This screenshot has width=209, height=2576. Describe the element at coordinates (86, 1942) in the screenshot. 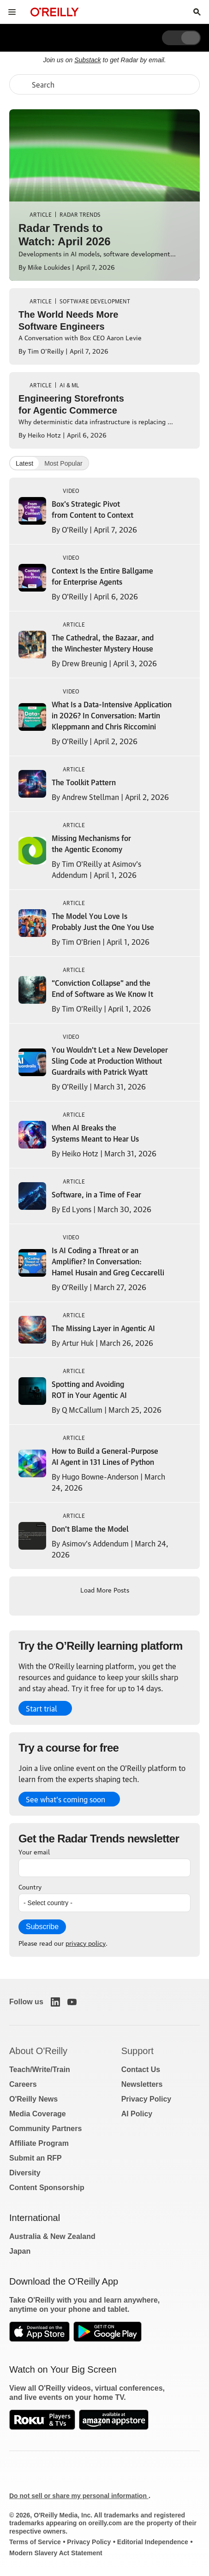

I see `privacy policy` at that location.